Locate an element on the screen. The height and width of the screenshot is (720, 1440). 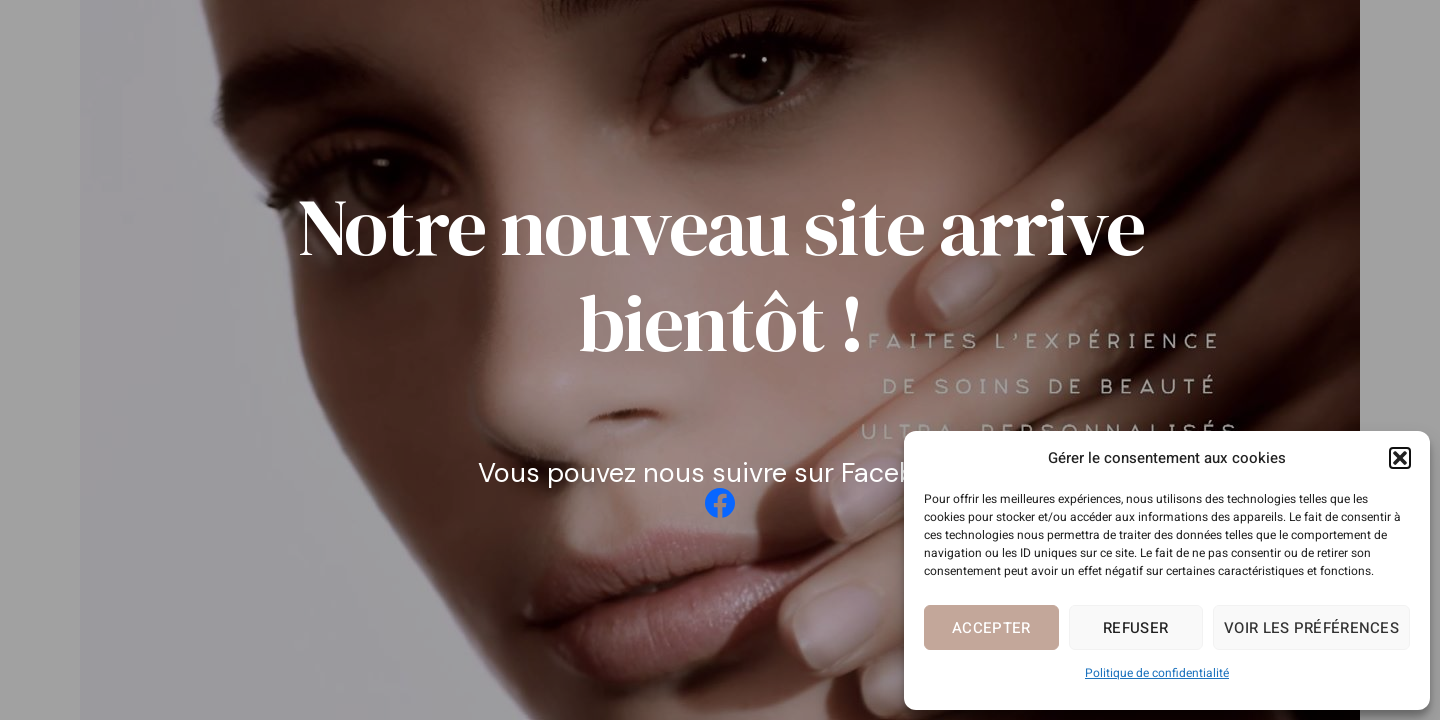
[button] is located at coordinates (1400, 458).